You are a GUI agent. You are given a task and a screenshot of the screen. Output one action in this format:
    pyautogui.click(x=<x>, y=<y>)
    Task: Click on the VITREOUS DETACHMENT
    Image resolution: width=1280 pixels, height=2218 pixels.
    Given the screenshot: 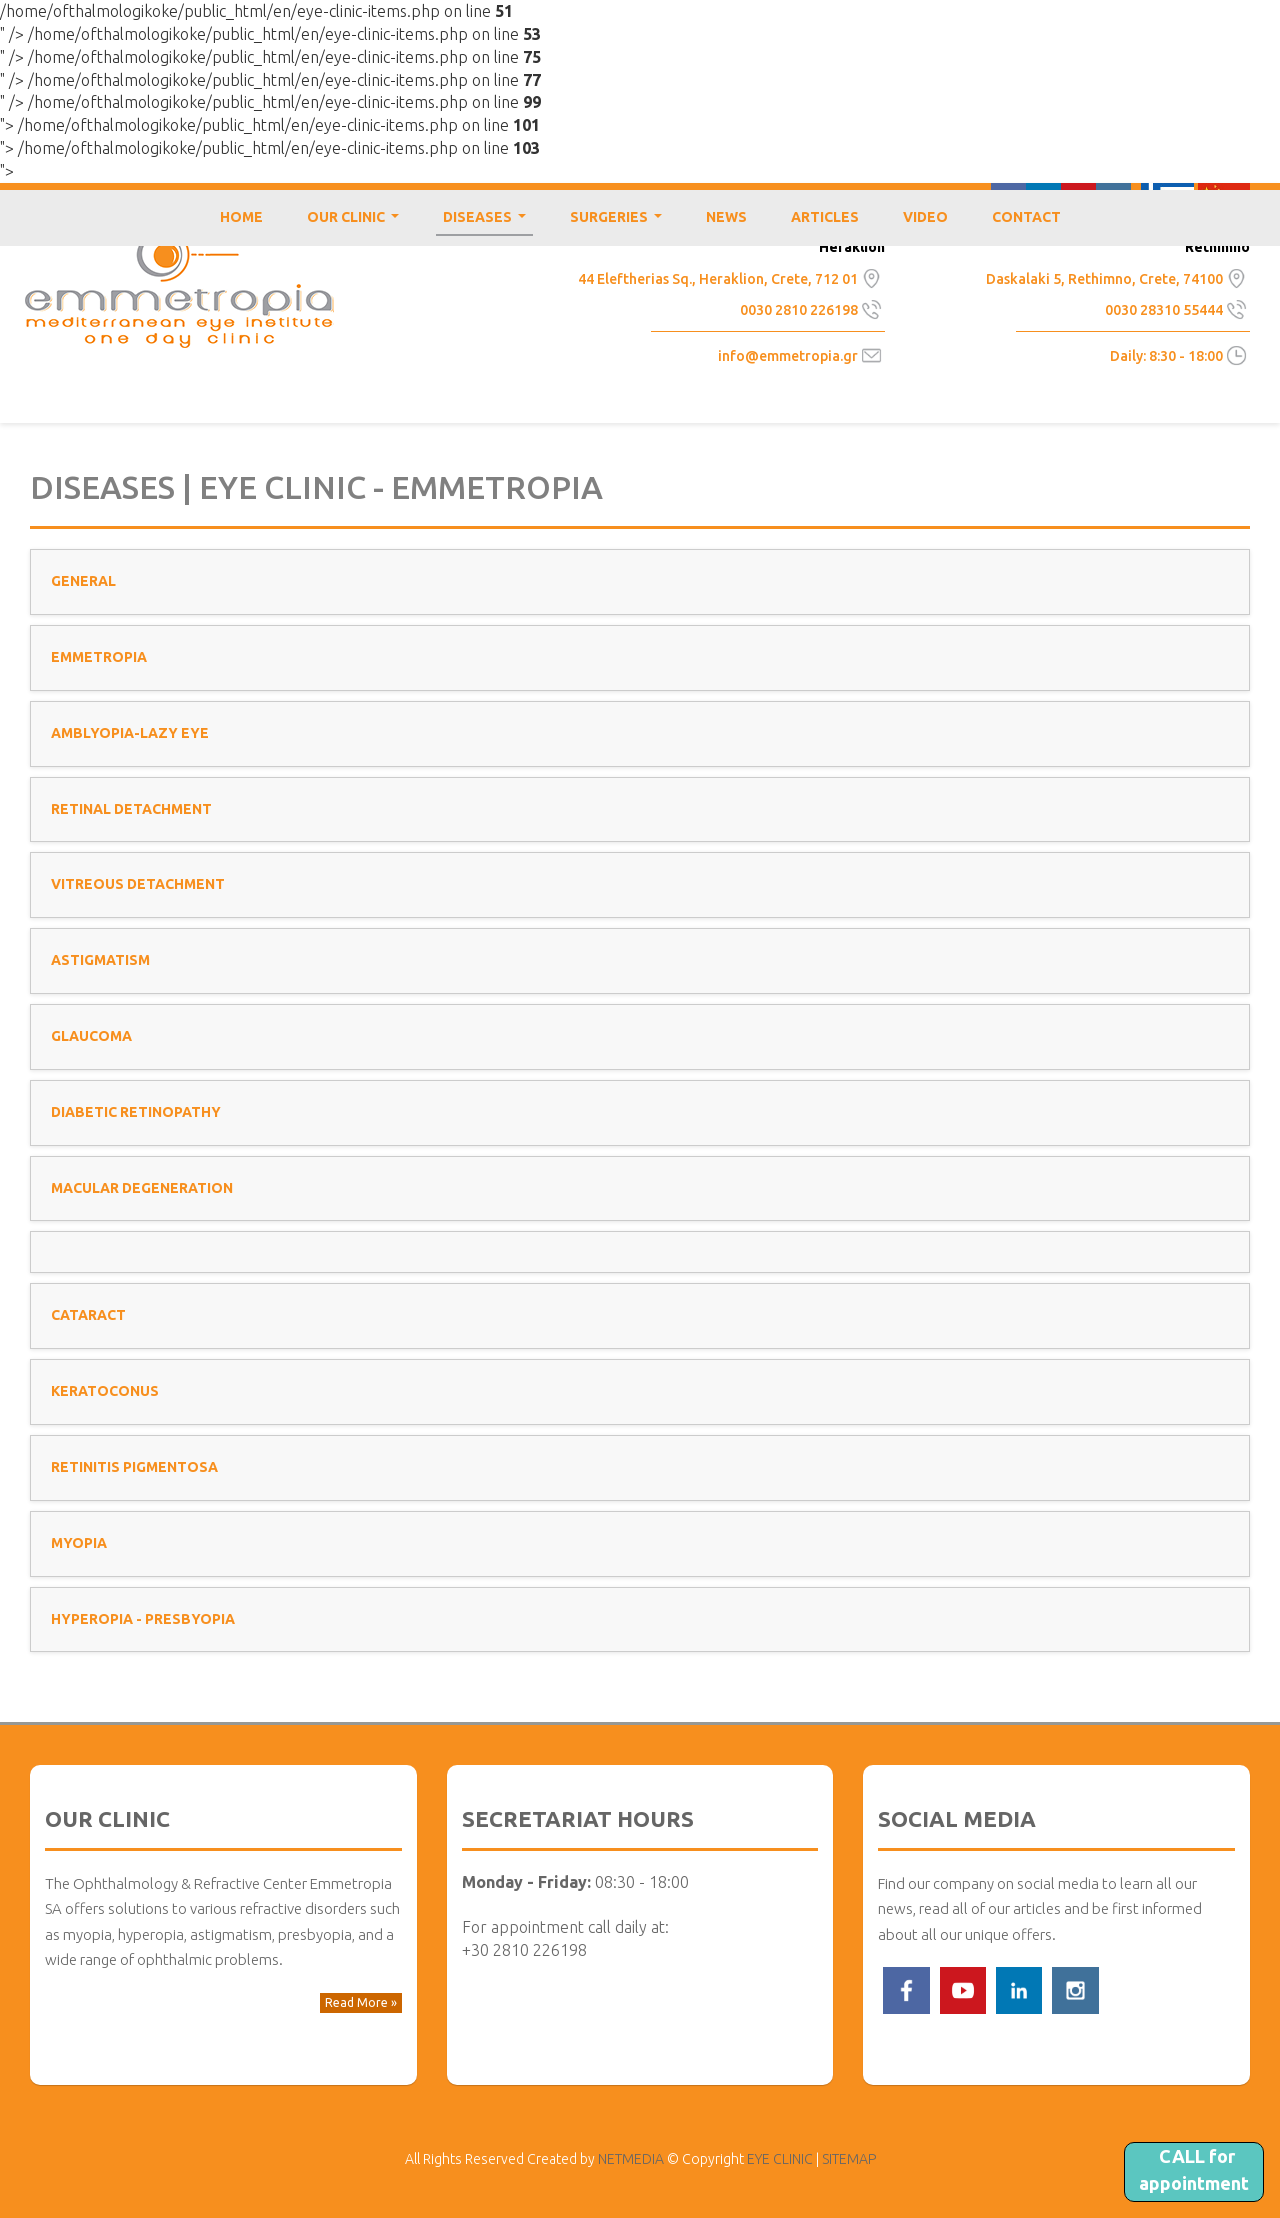 What is the action you would take?
    pyautogui.click(x=138, y=884)
    